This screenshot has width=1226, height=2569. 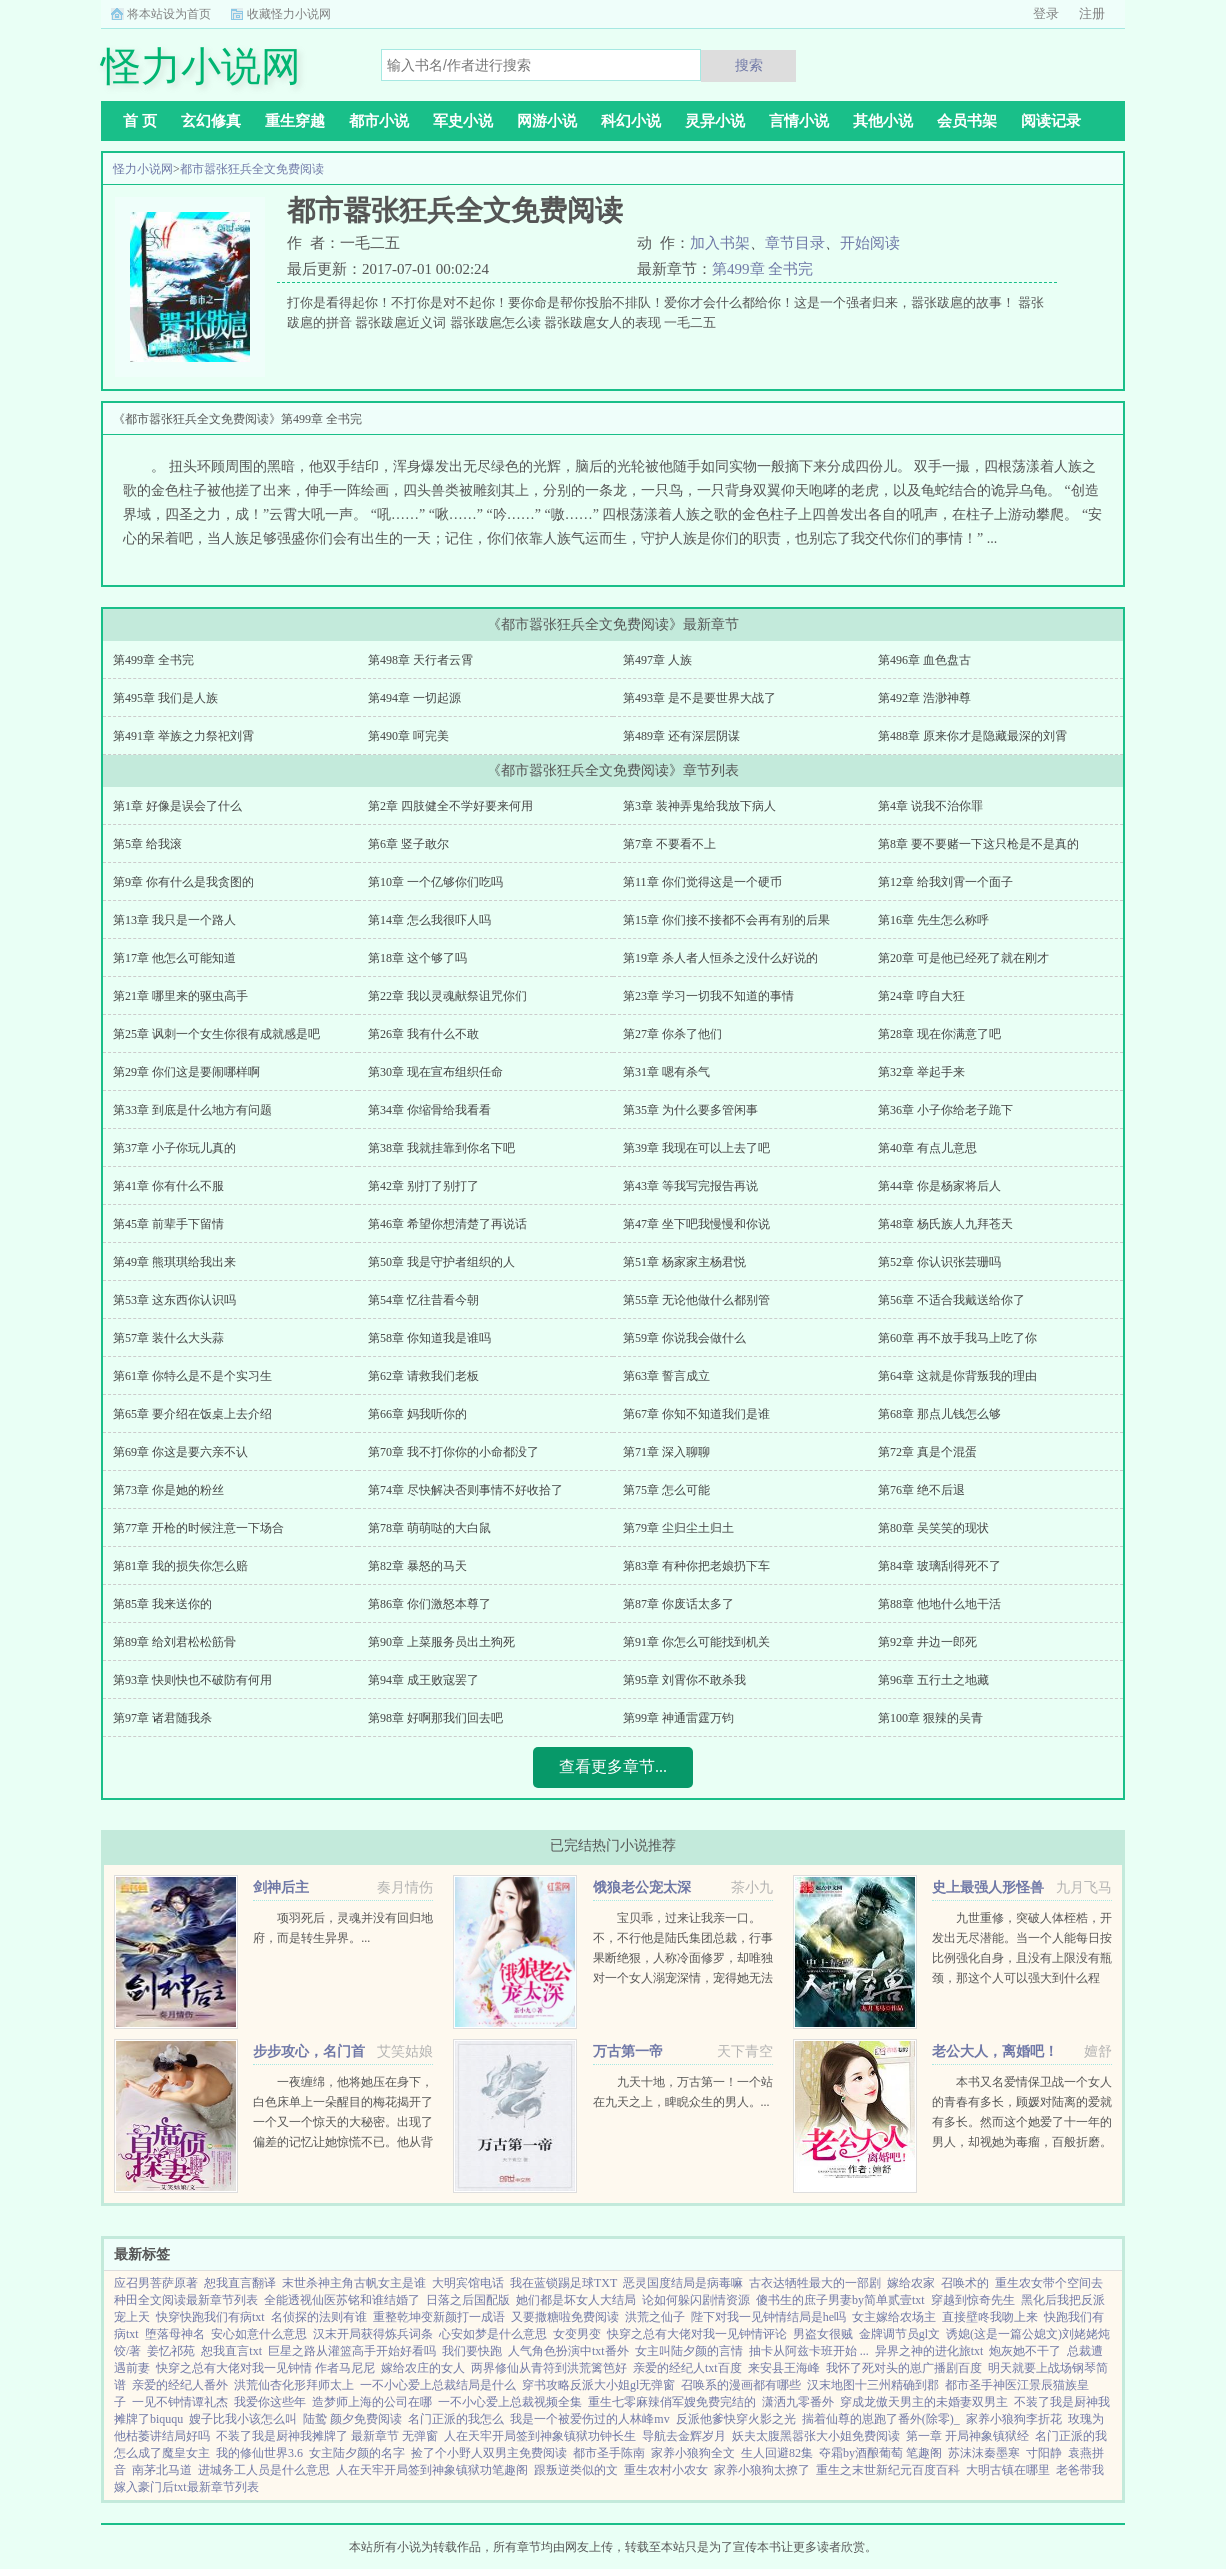 I want to click on 第2章 四肢健全不学好要来何用, so click(x=450, y=806).